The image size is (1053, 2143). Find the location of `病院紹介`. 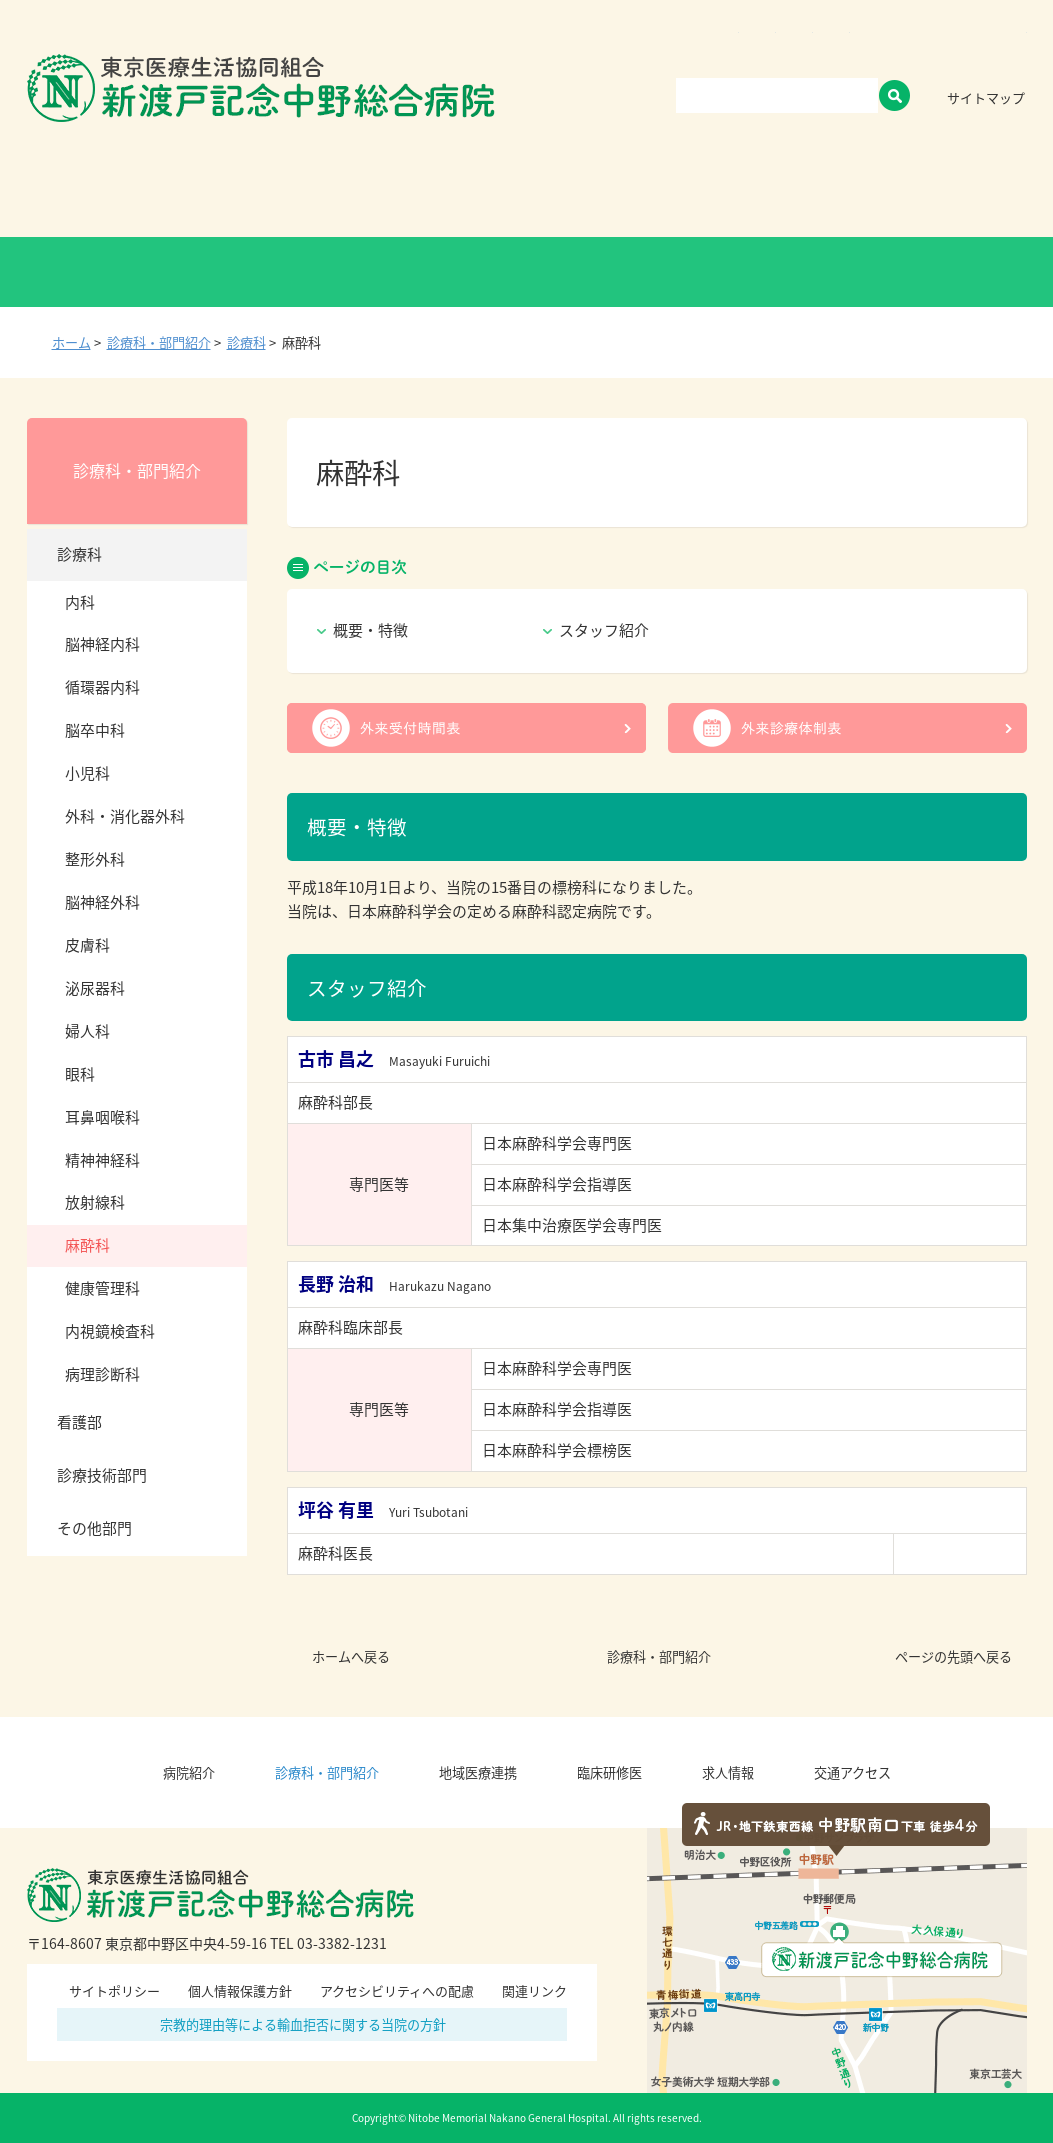

病院紹介 is located at coordinates (197, 194).